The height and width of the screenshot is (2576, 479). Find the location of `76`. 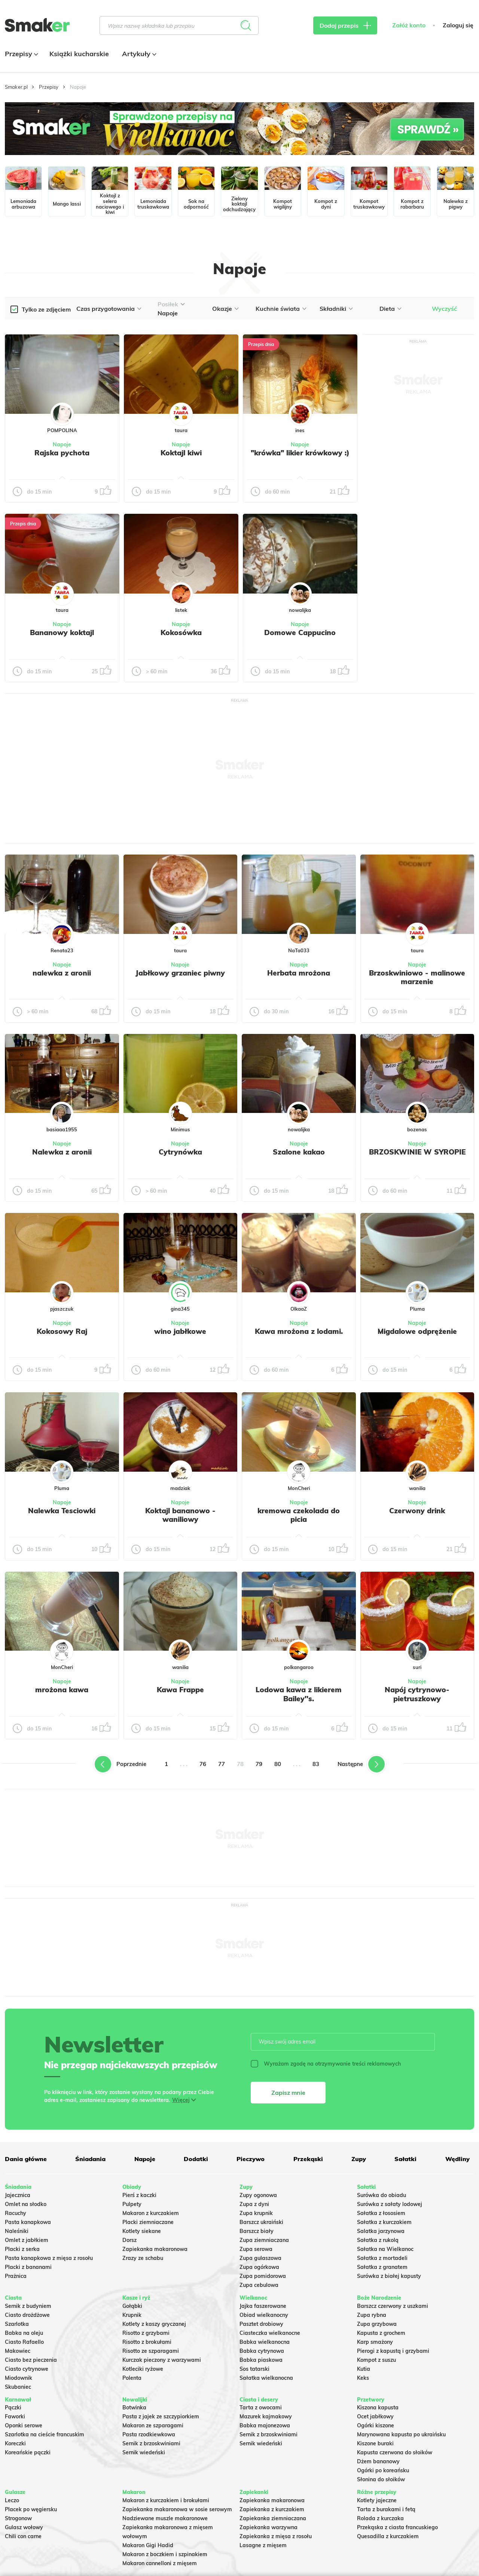

76 is located at coordinates (202, 1764).